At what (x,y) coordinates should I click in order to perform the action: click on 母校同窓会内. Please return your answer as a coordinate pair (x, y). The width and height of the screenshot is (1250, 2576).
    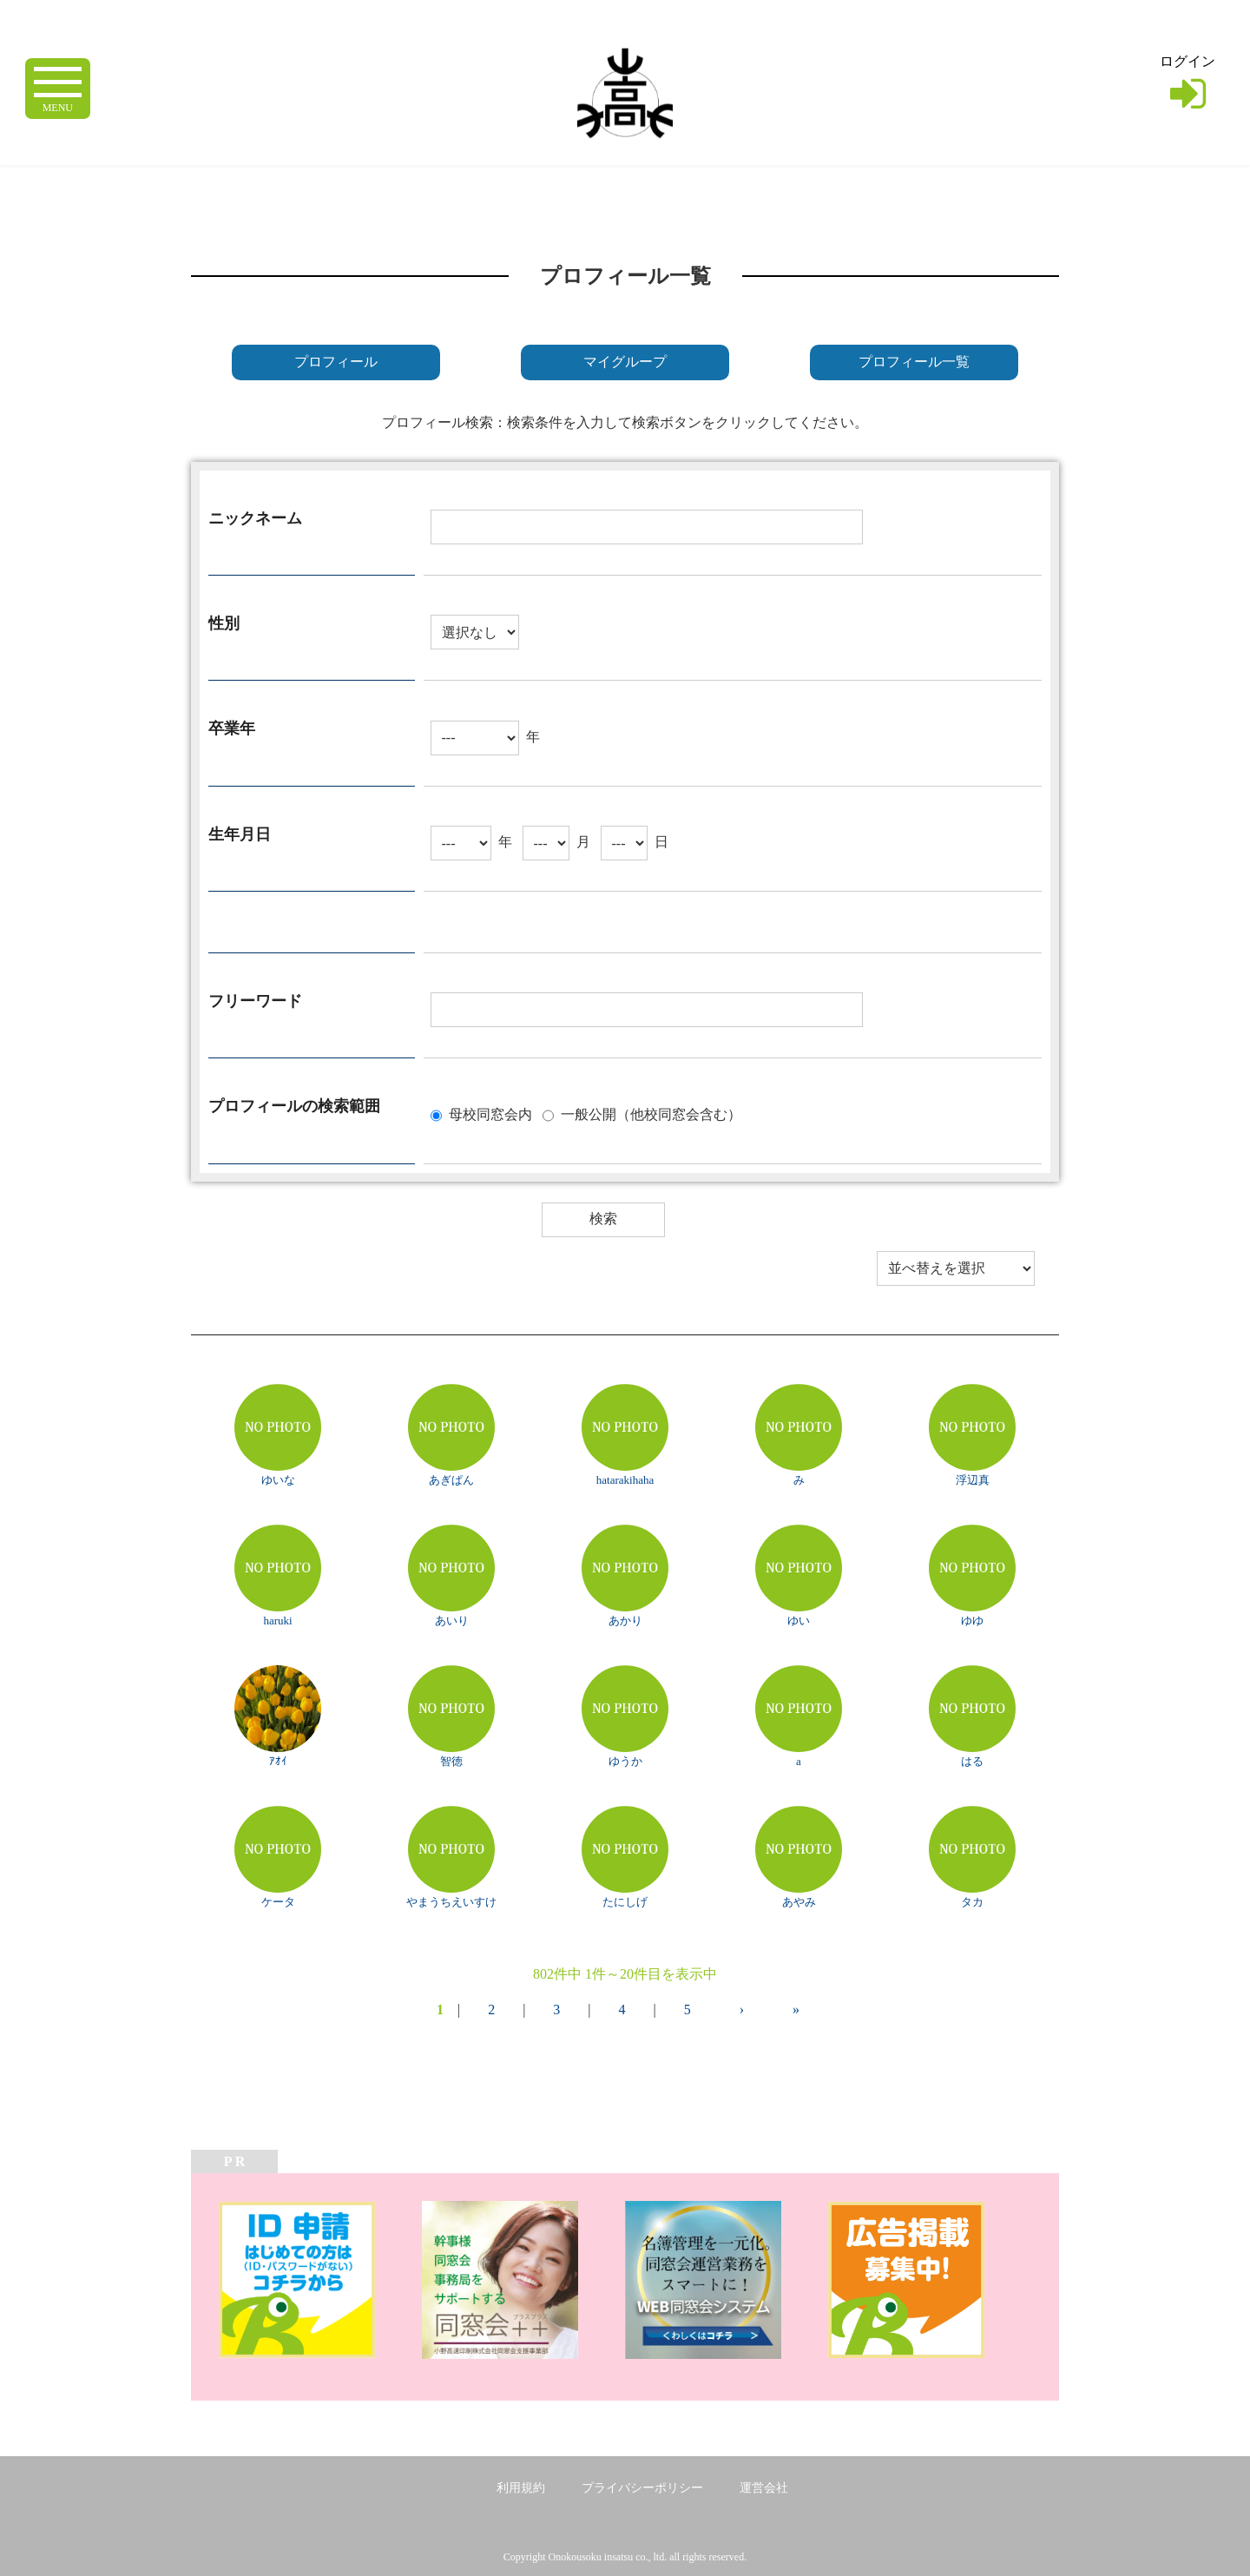
    Looking at the image, I should click on (490, 1113).